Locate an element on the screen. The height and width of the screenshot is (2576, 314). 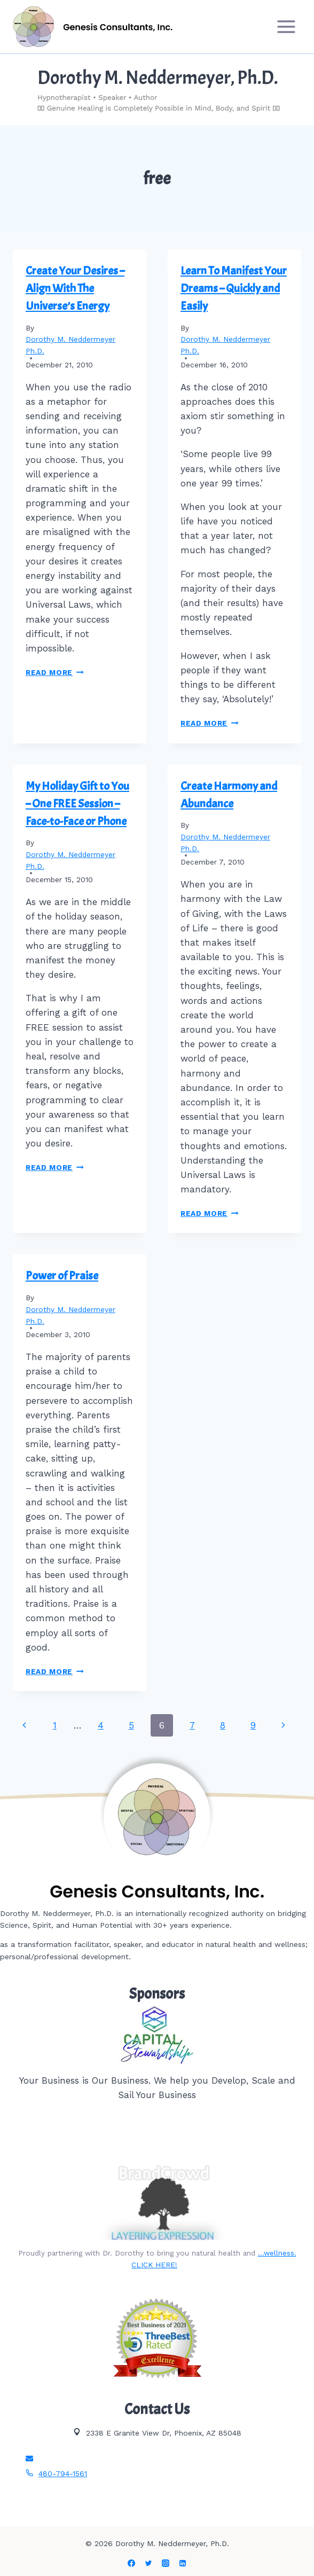
[Twitter] is located at coordinates (148, 2563).